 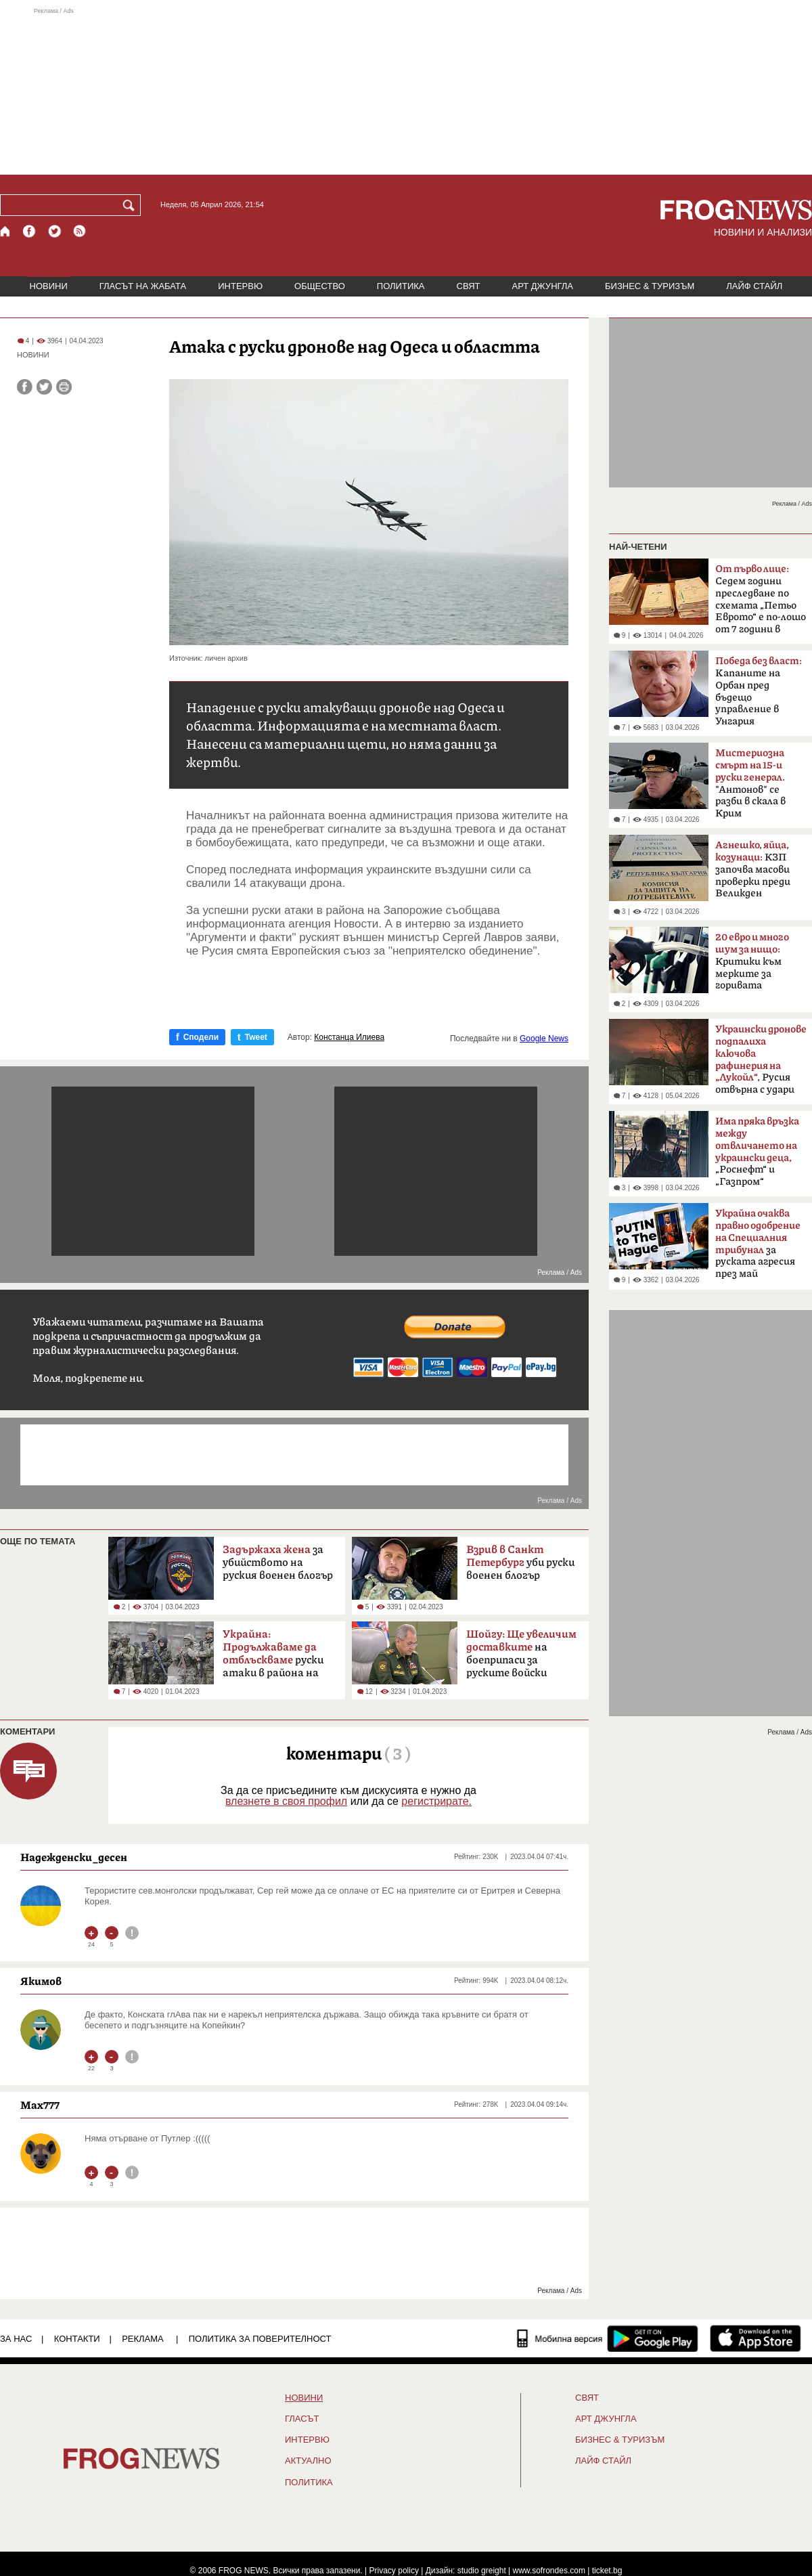 I want to click on ЛАЙФ СТАЙЛ, so click(x=754, y=286).